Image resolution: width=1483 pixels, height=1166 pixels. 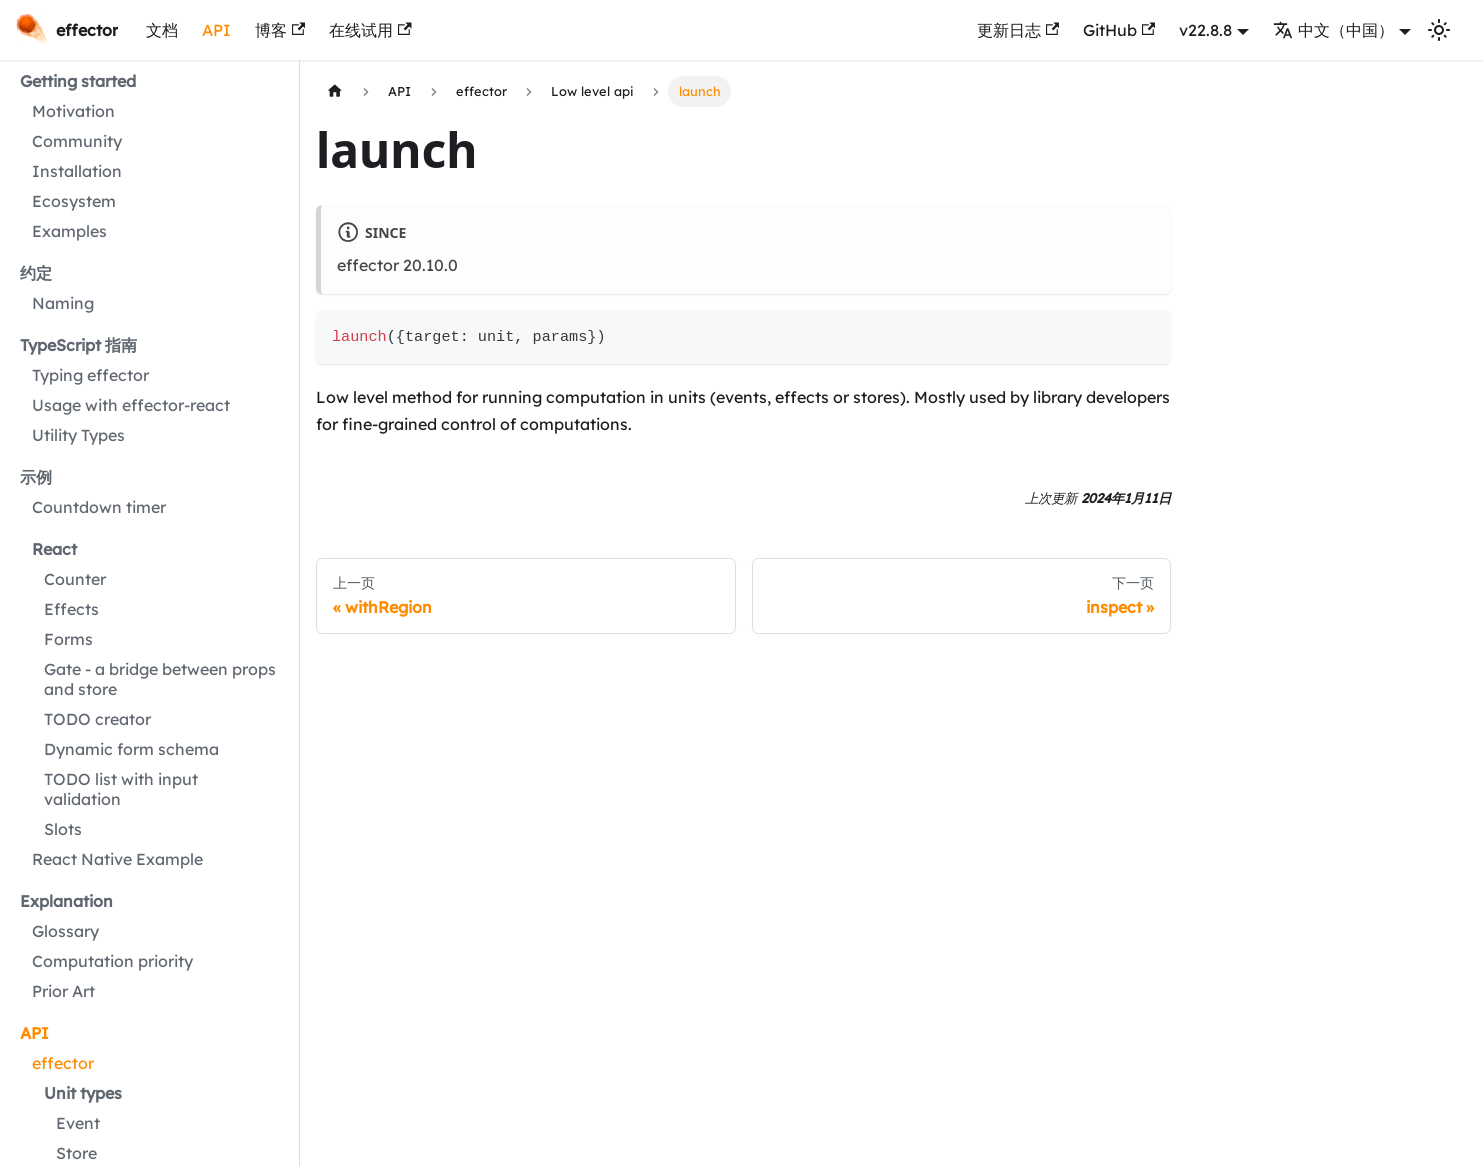 I want to click on React Native Example, so click(x=117, y=859).